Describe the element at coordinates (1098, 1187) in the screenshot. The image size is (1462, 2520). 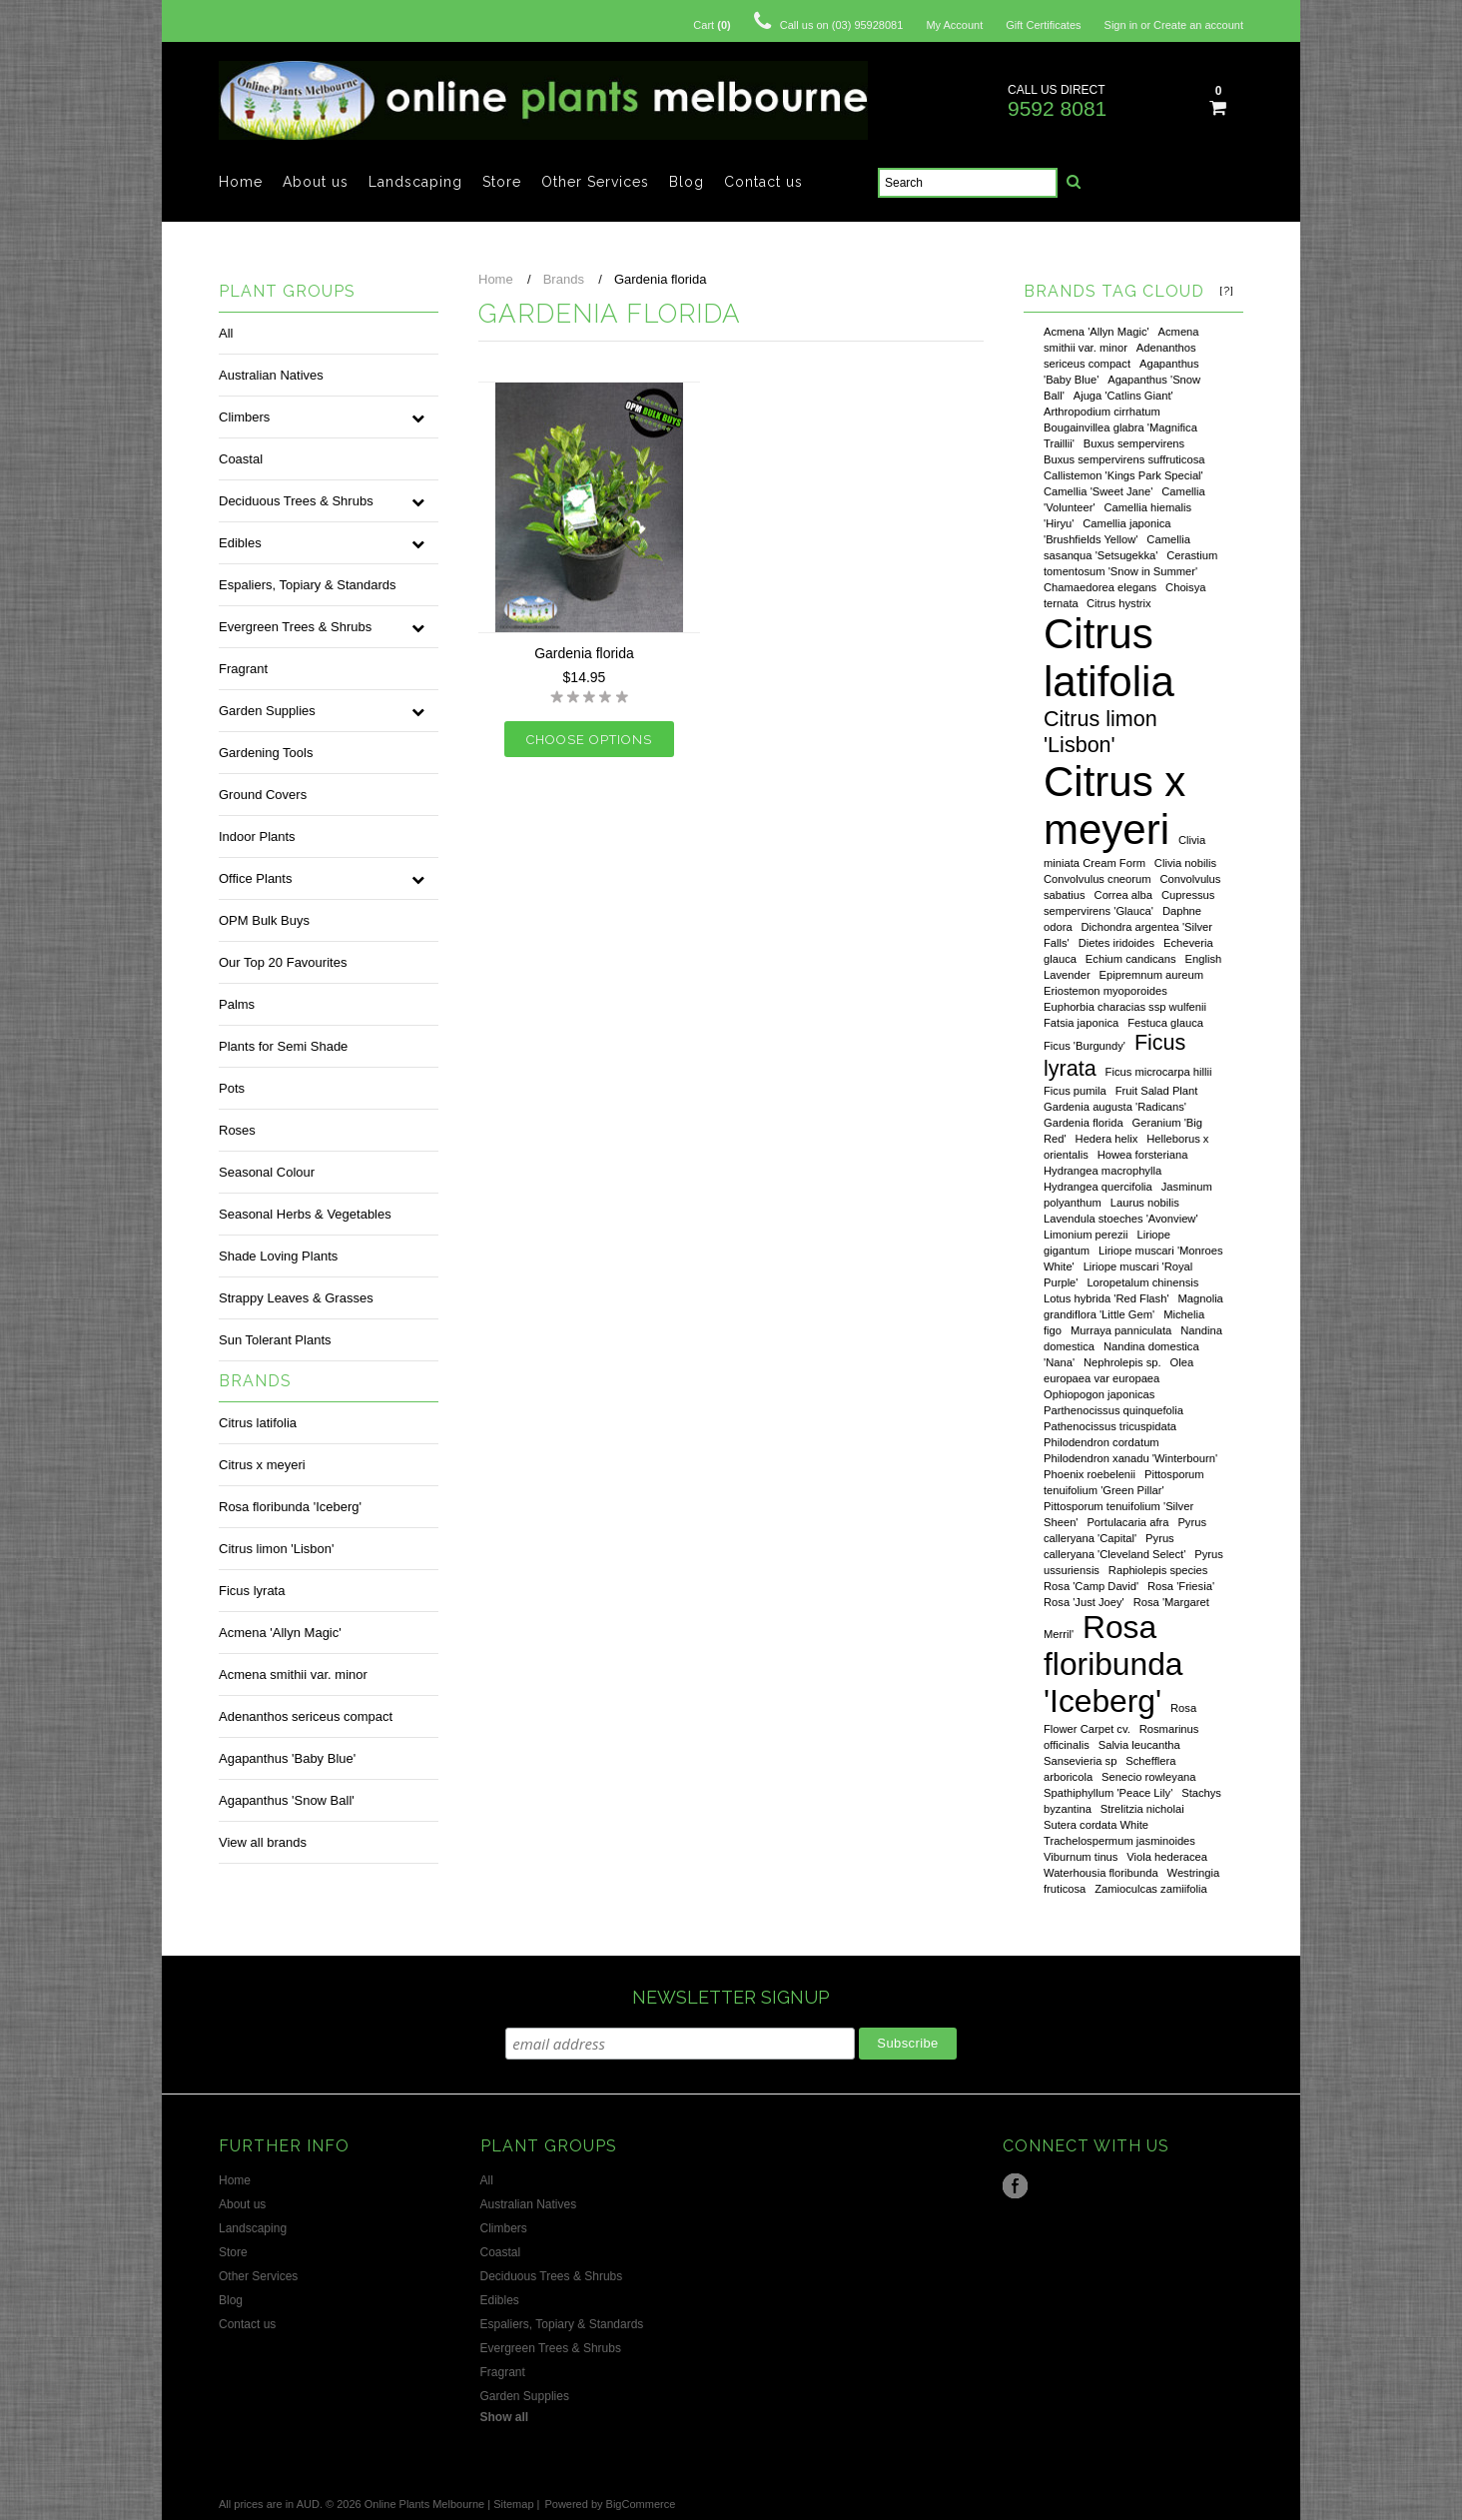
I see `Hydrangea quercifolia` at that location.